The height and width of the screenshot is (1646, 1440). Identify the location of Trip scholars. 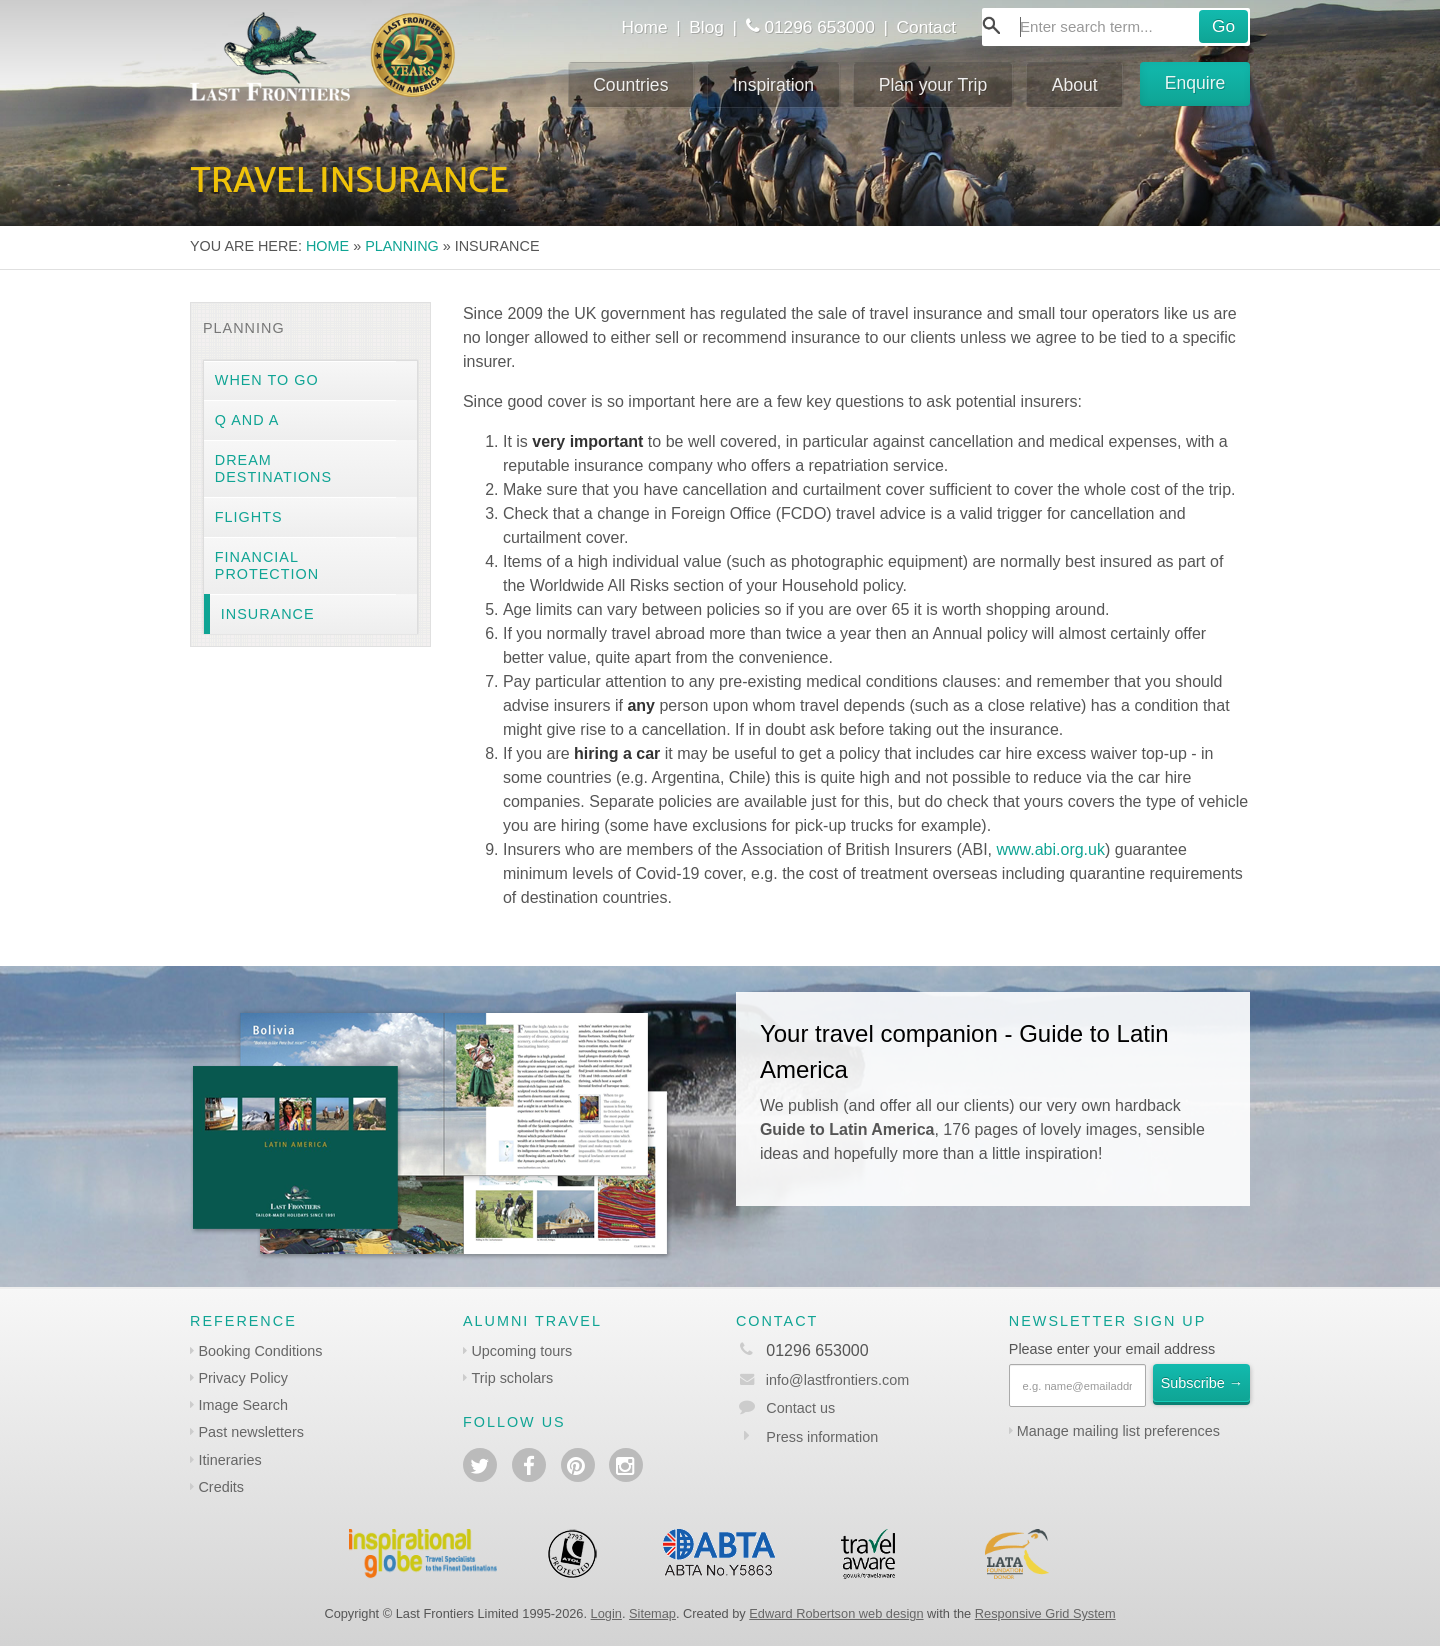
(512, 1378).